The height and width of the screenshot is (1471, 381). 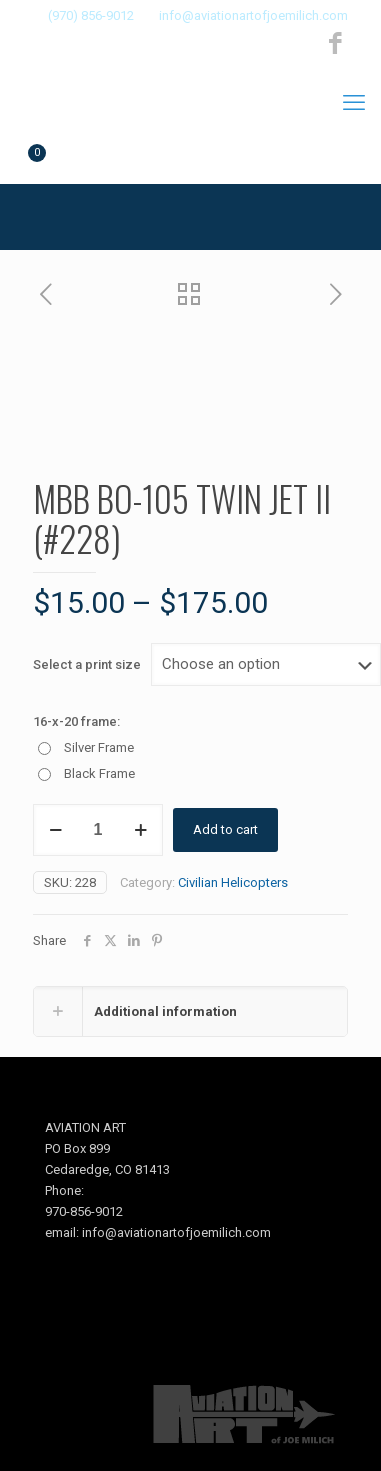 What do you see at coordinates (91, 15) in the screenshot?
I see `(970) 856-9012 [phone]` at bounding box center [91, 15].